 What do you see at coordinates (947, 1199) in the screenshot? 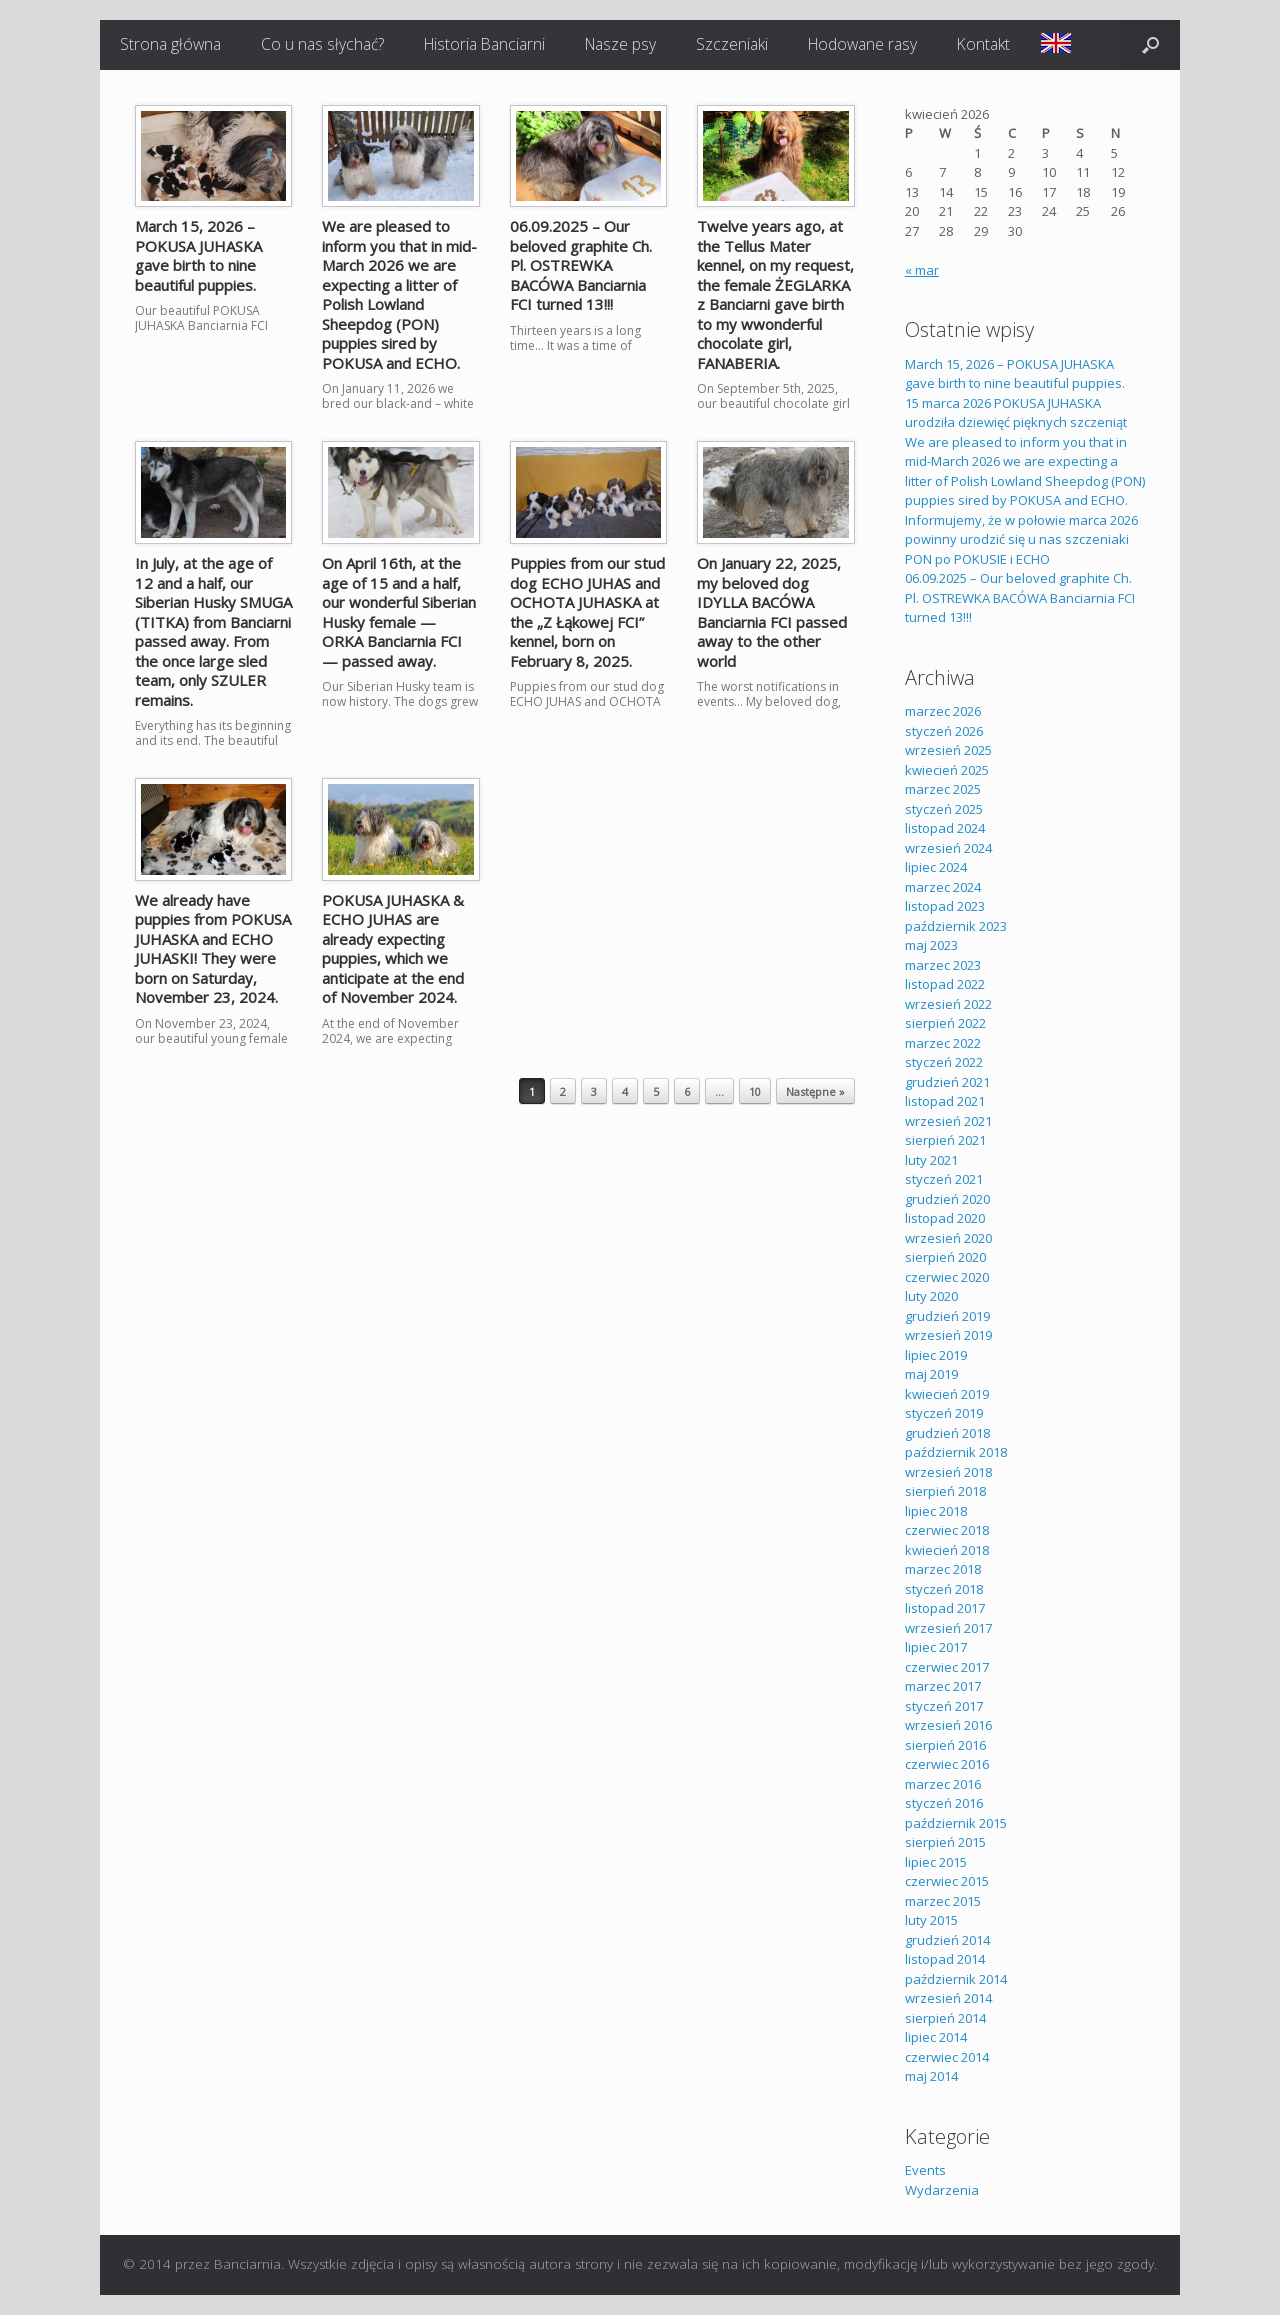
I see `grudzień 2020` at bounding box center [947, 1199].